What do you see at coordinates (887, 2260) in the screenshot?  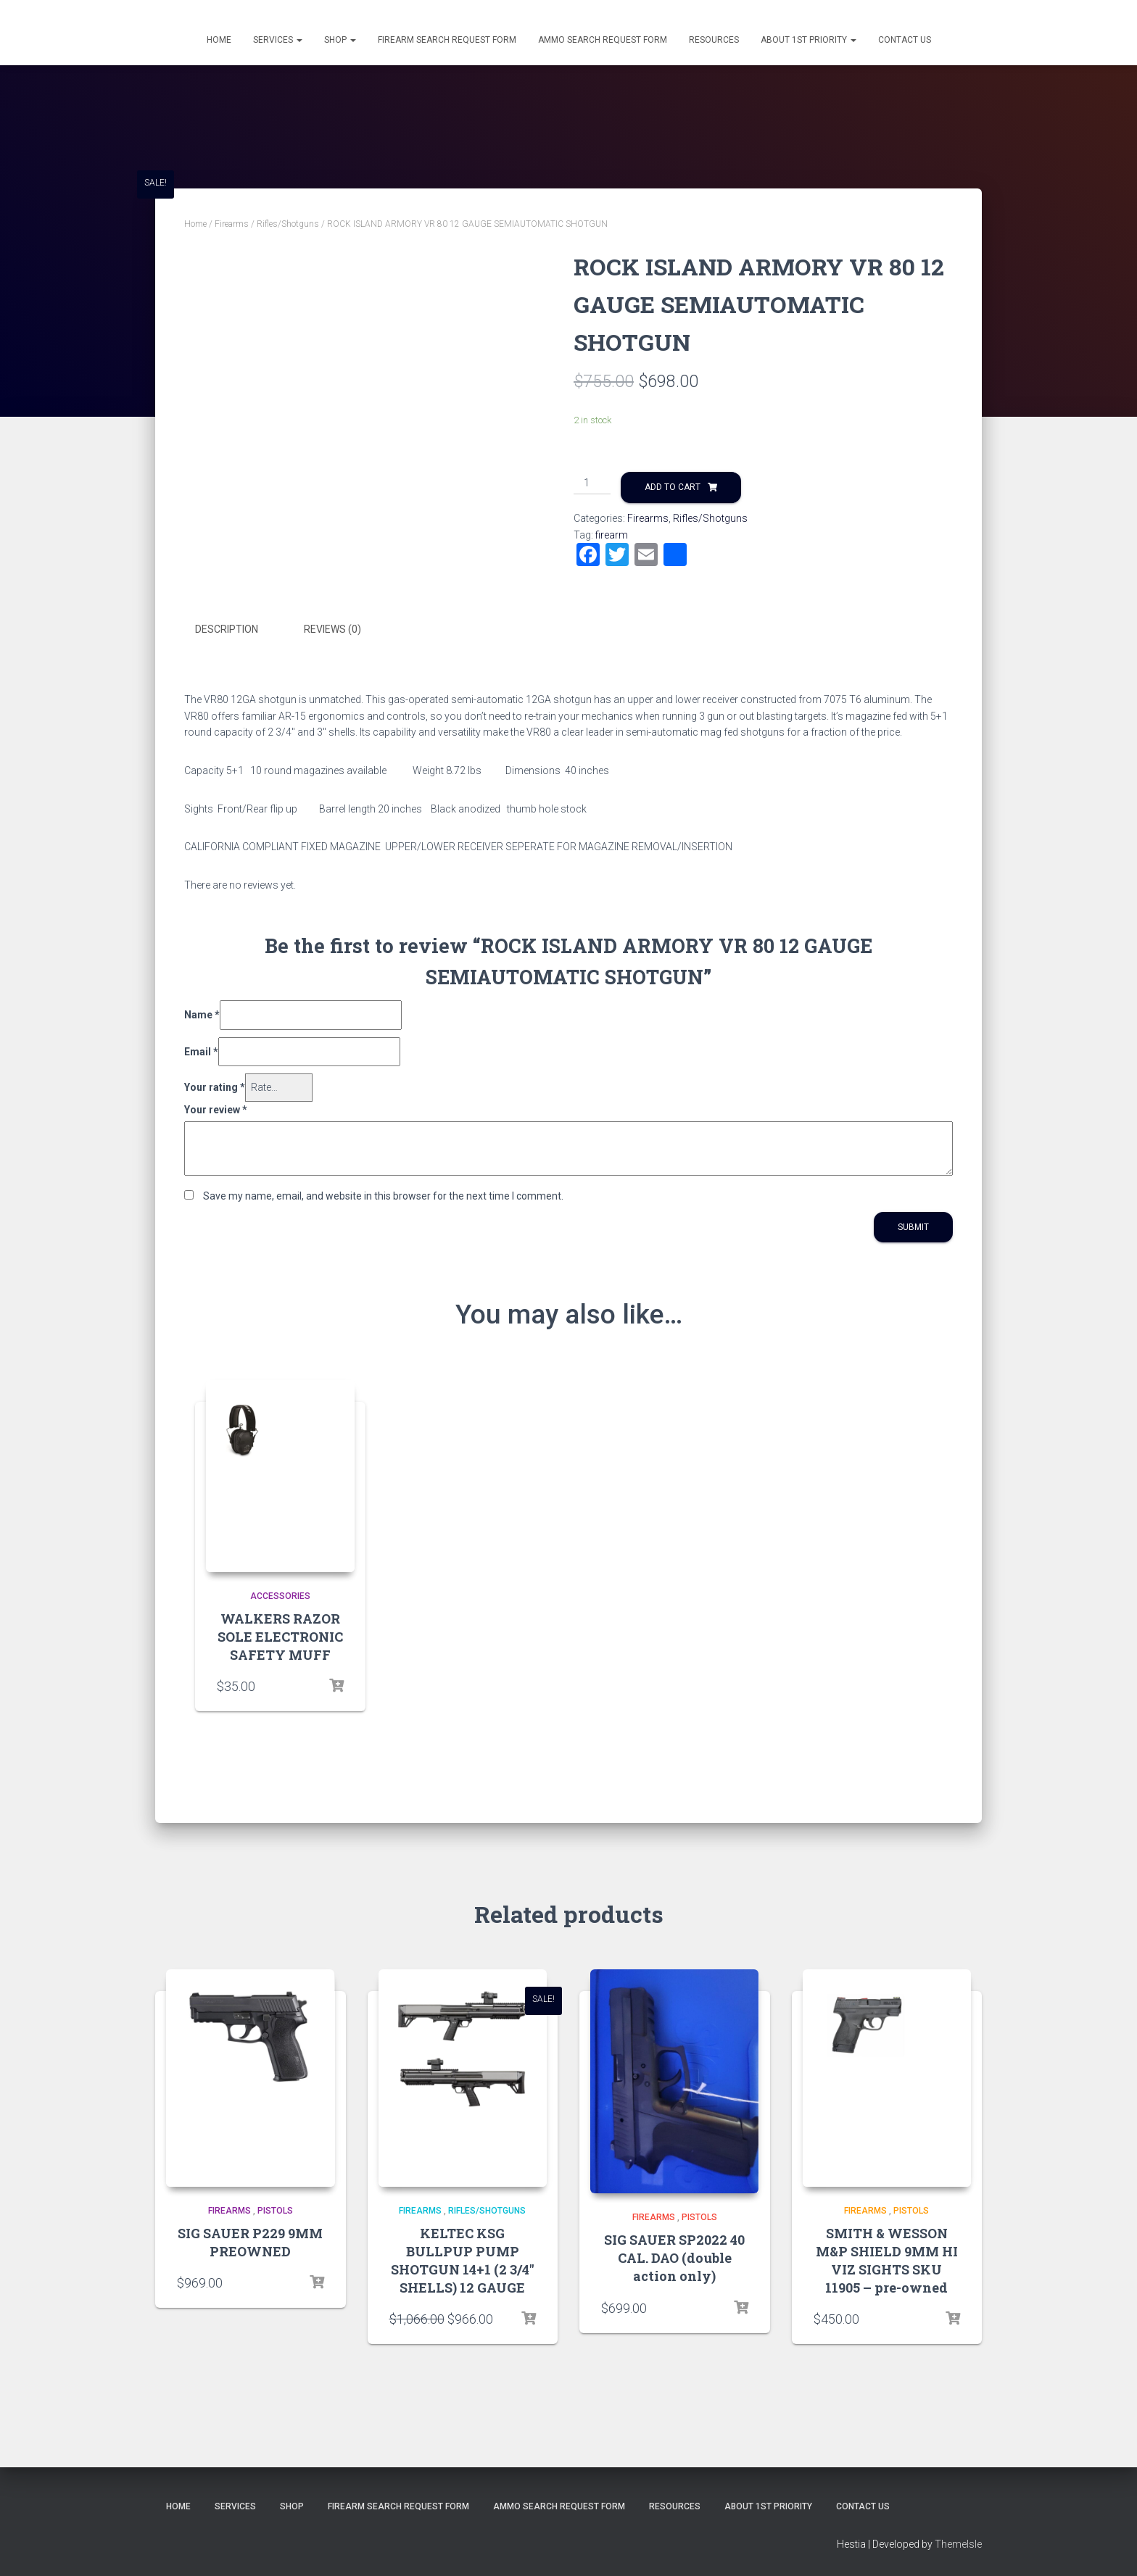 I see `SMITH & WESSON M&P SHIELD 9MM HI VIZ SIGHTS SKU 11905 – pre-owned` at bounding box center [887, 2260].